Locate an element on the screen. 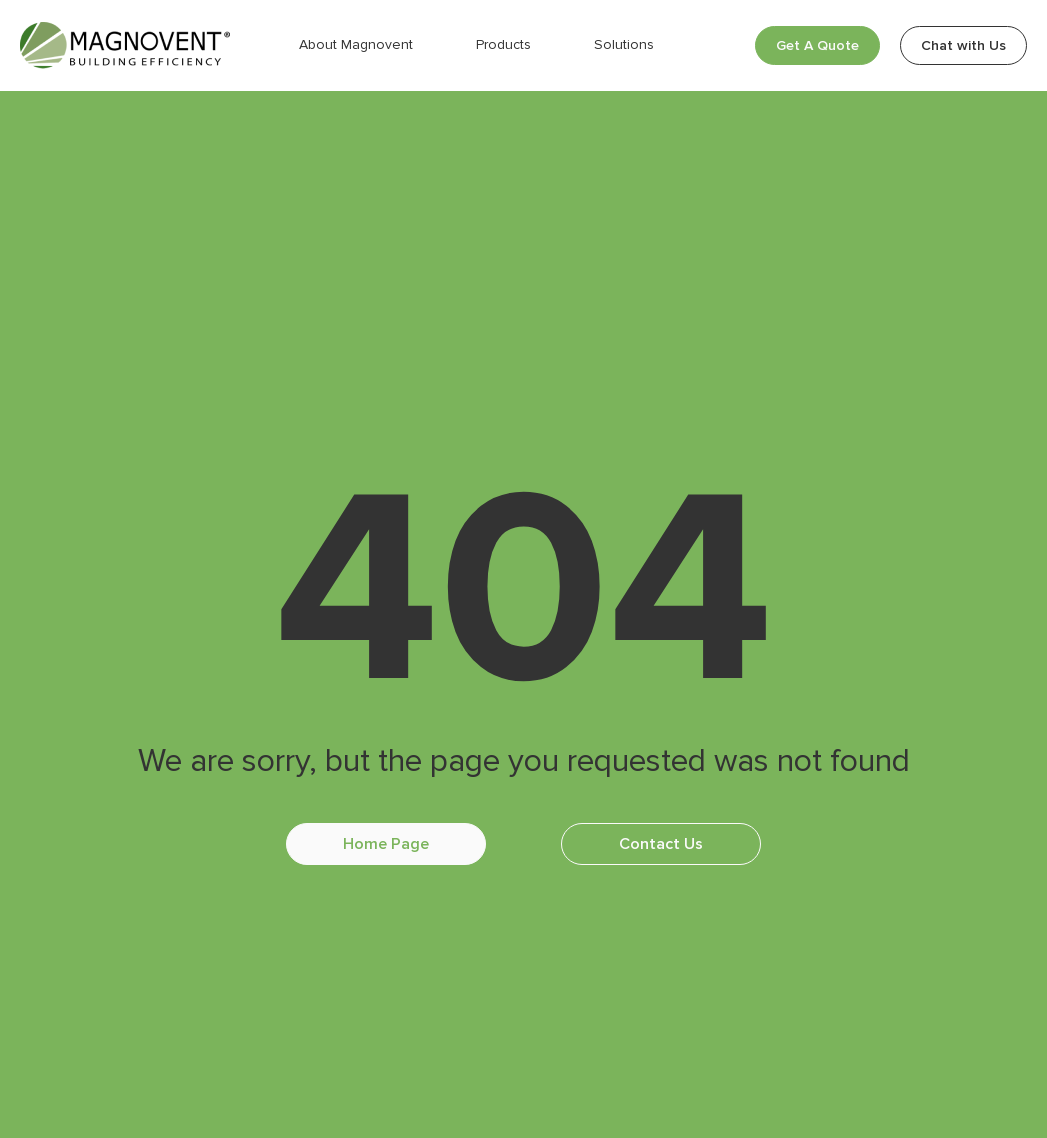 This screenshot has height=1138, width=1047. About Magnovent is located at coordinates (356, 44).